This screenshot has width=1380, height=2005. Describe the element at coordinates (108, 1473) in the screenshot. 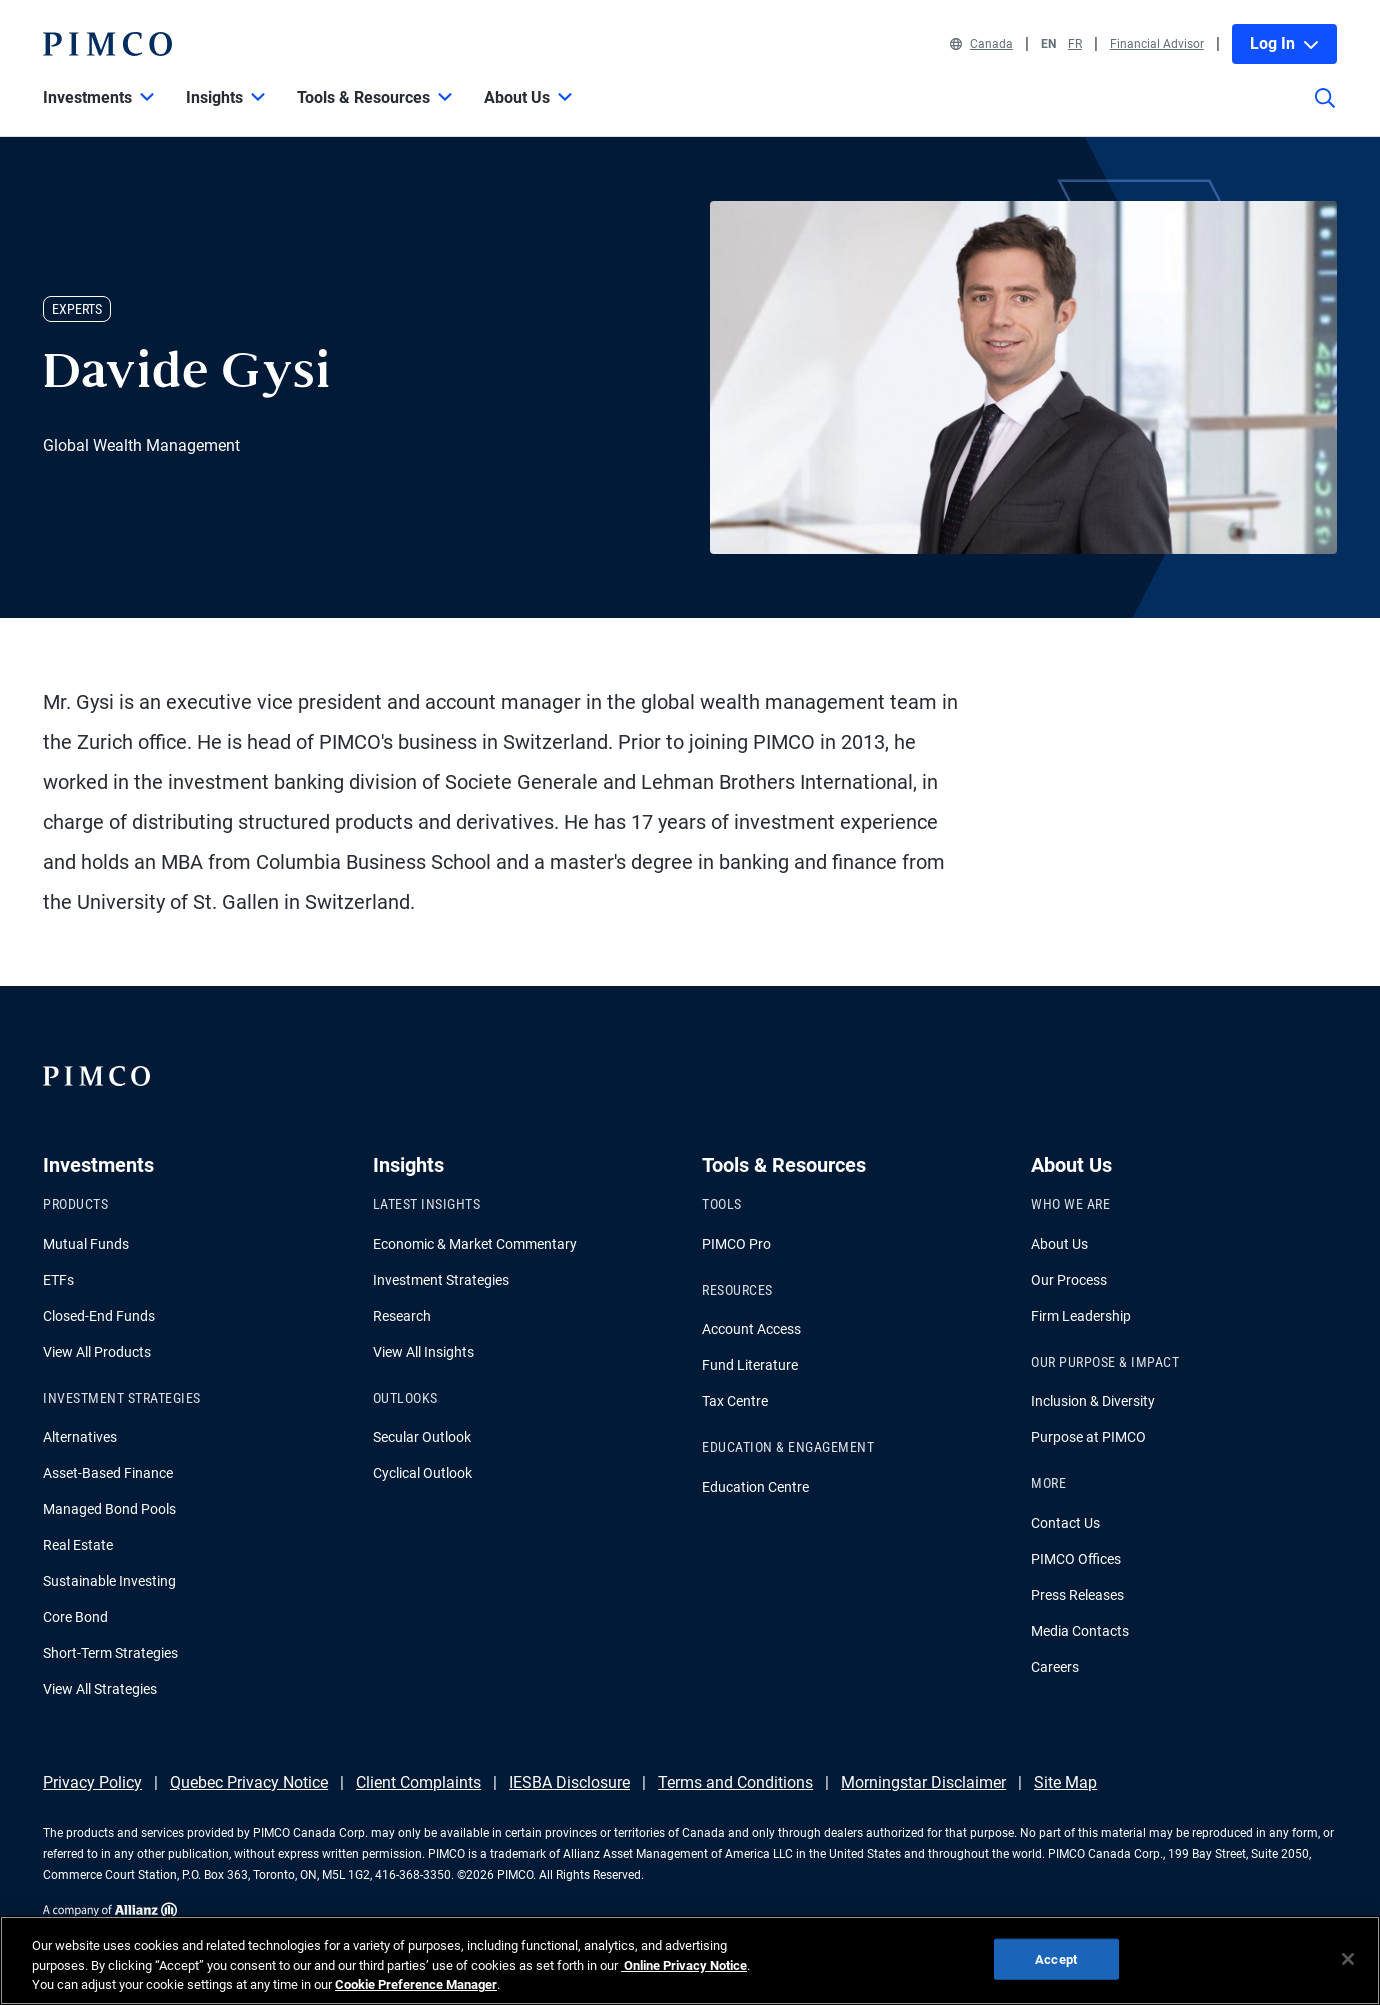

I see `Asset-Based Finance` at that location.